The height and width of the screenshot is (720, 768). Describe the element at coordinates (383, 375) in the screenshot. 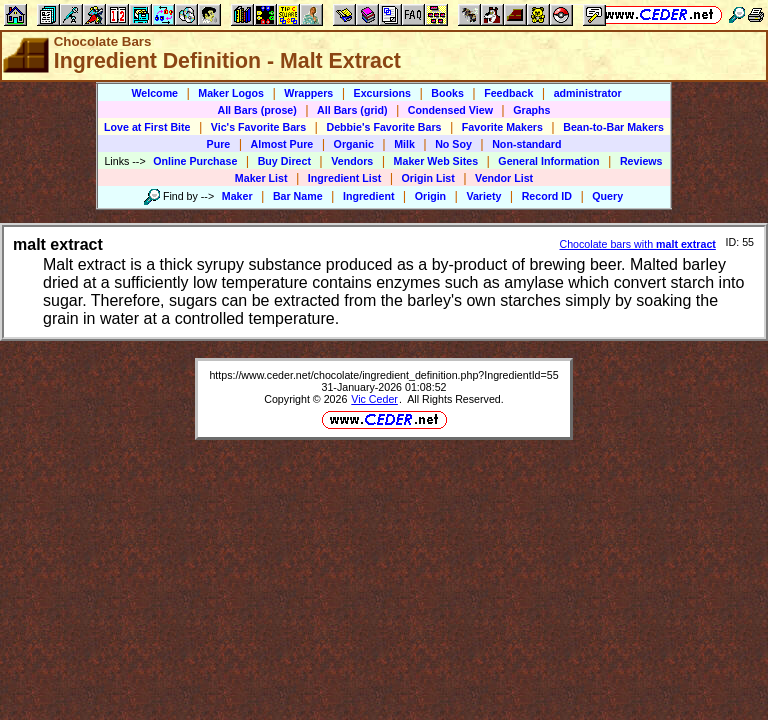

I see `https://www.ceder.net/chocolate/ingredient_definition.php?IngredientId=55` at that location.